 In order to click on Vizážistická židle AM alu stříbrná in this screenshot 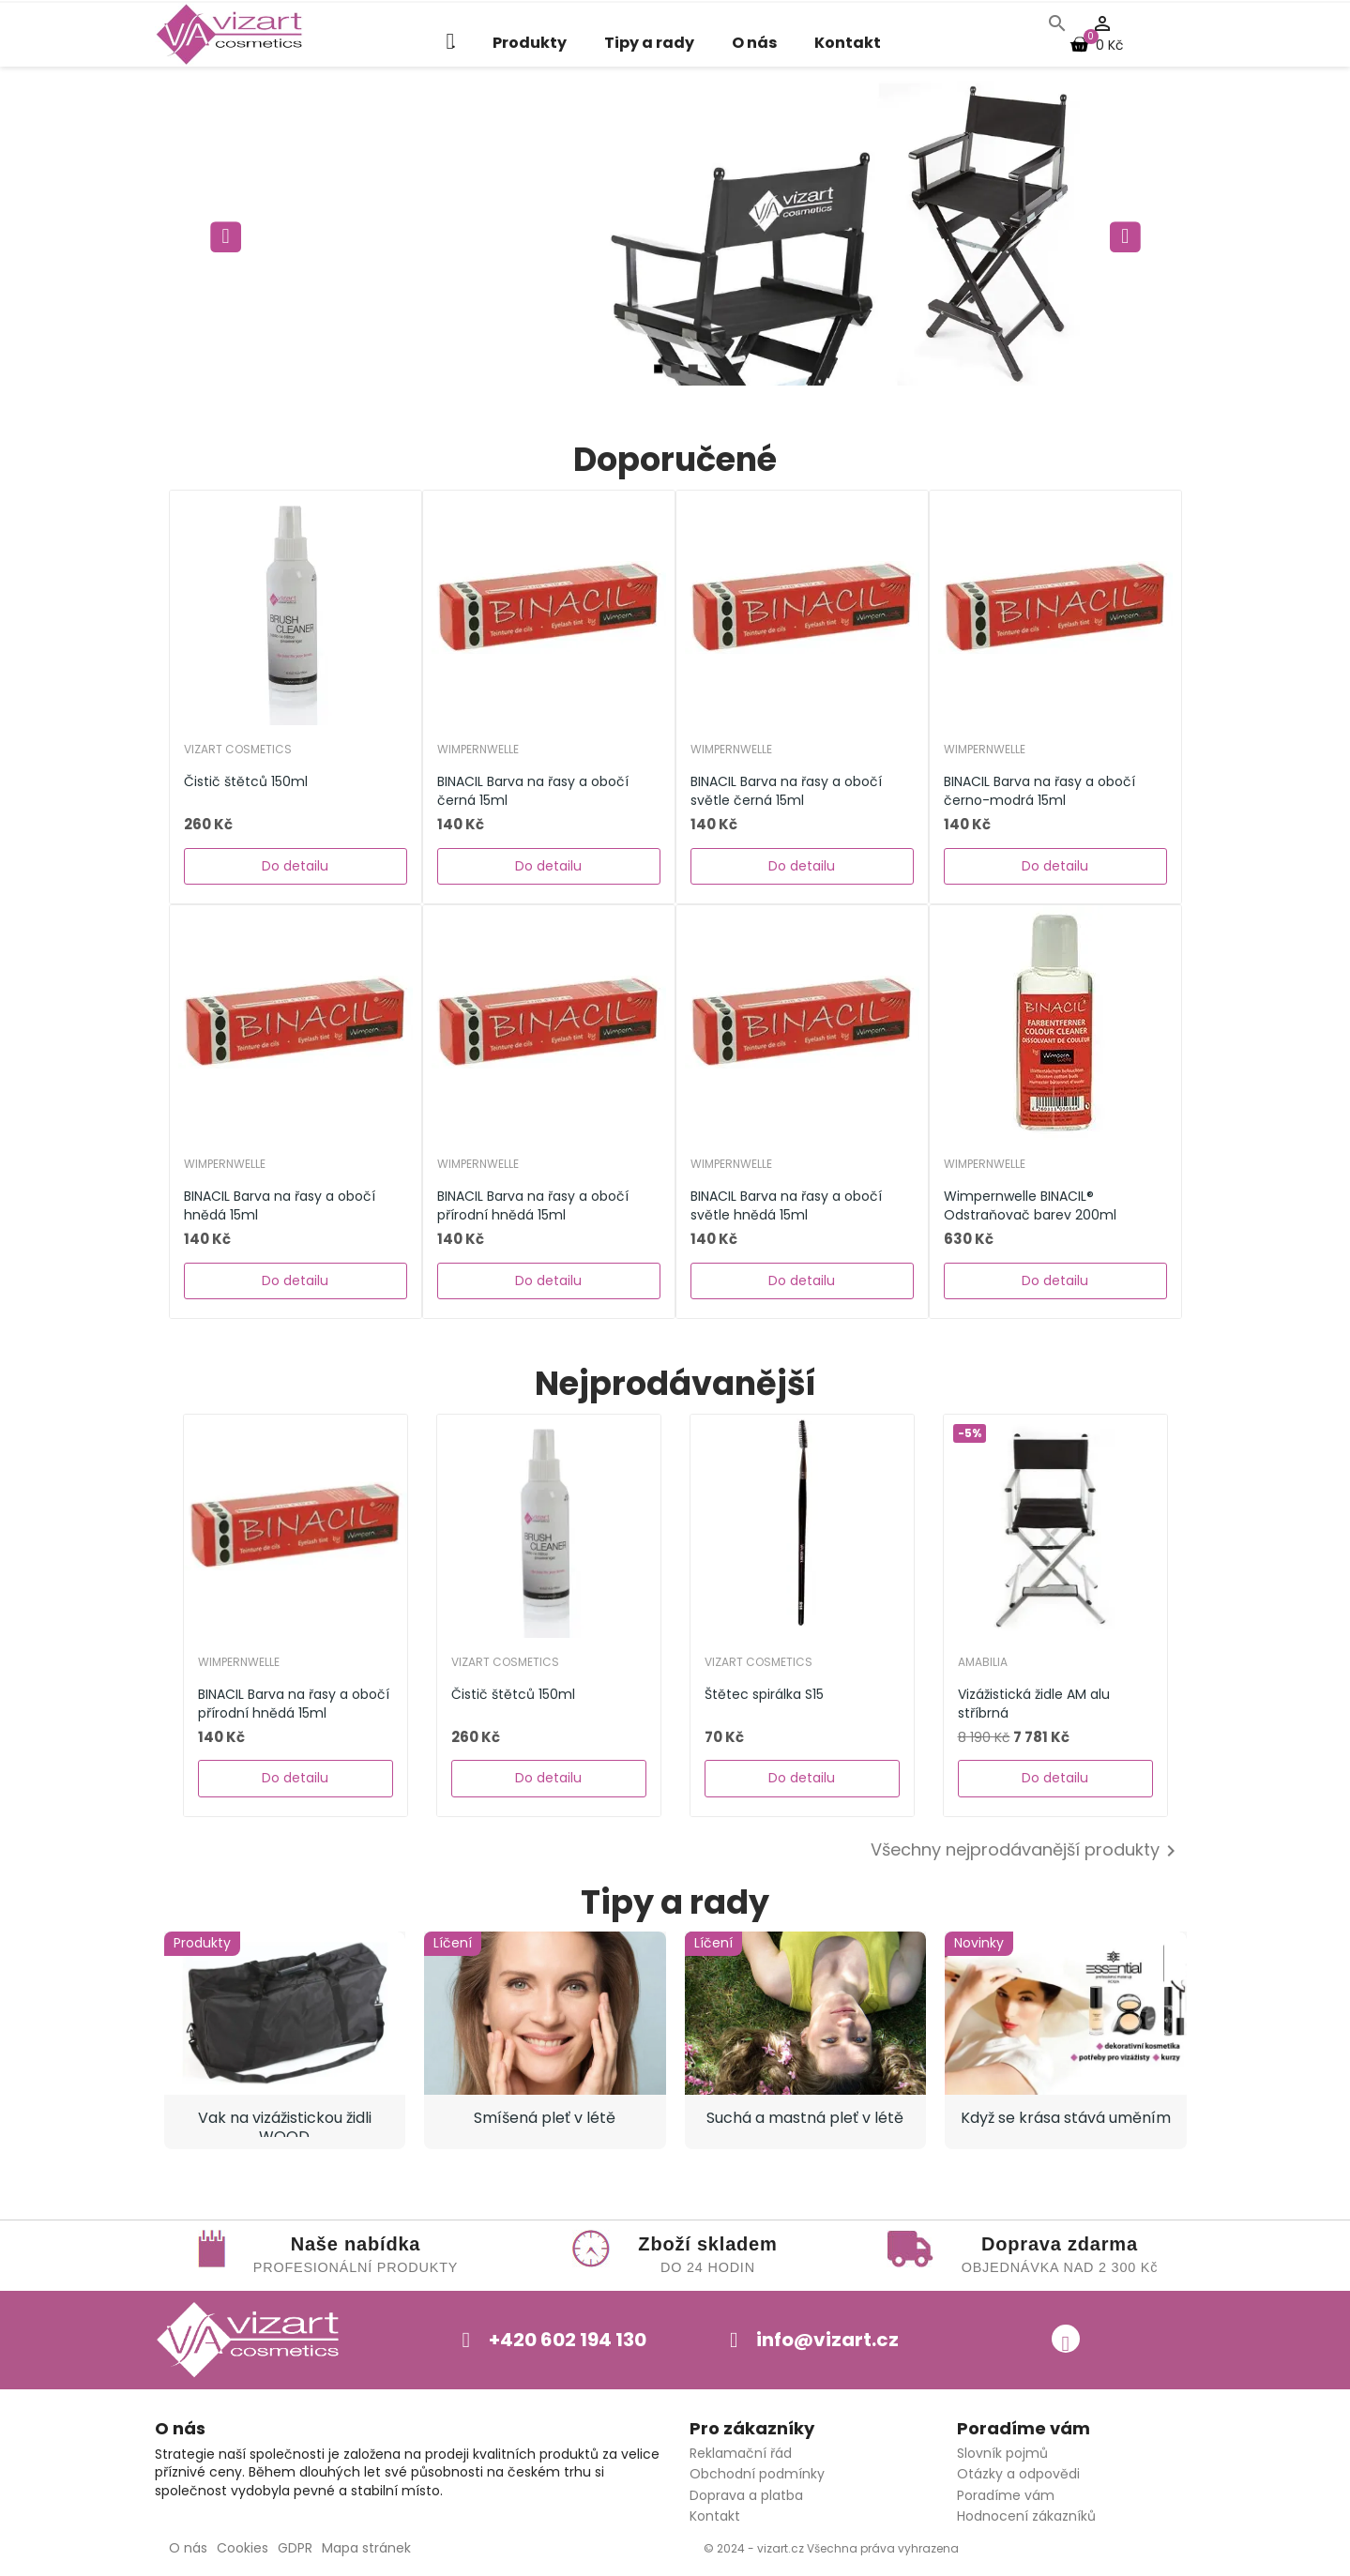, I will do `click(1034, 1703)`.